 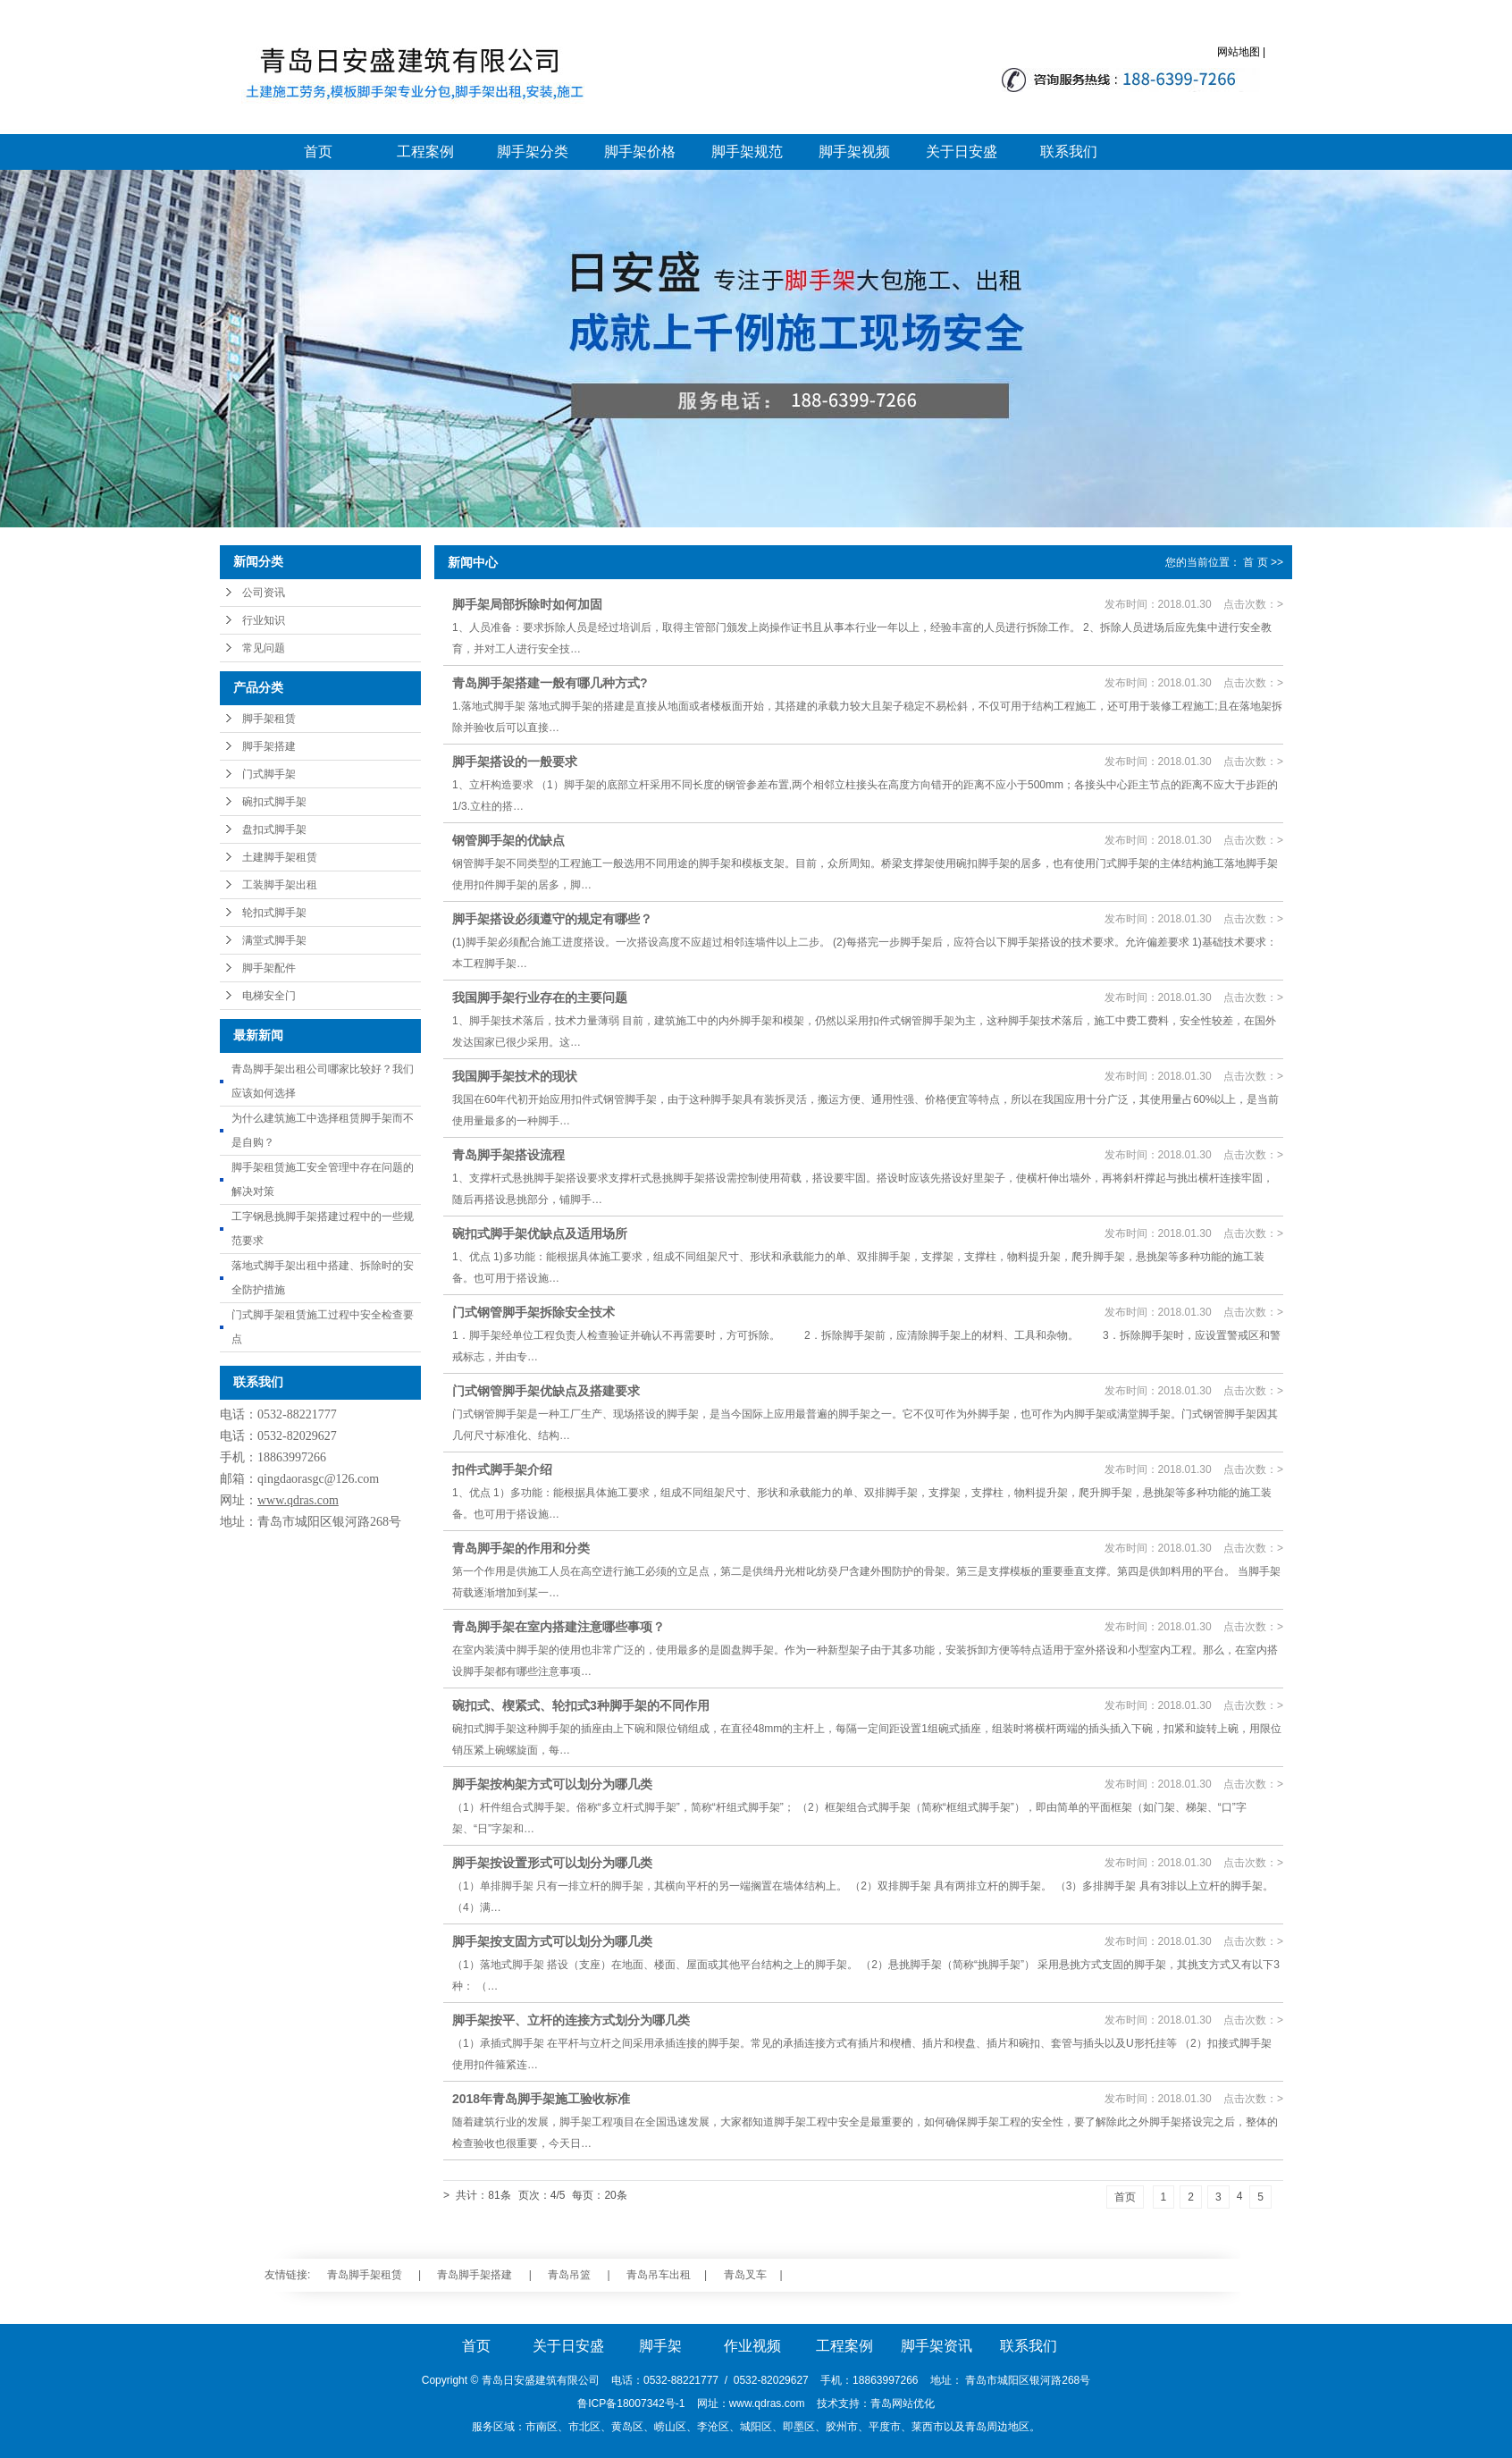 I want to click on 我国脚手架行业存在的主要问题, so click(x=539, y=997).